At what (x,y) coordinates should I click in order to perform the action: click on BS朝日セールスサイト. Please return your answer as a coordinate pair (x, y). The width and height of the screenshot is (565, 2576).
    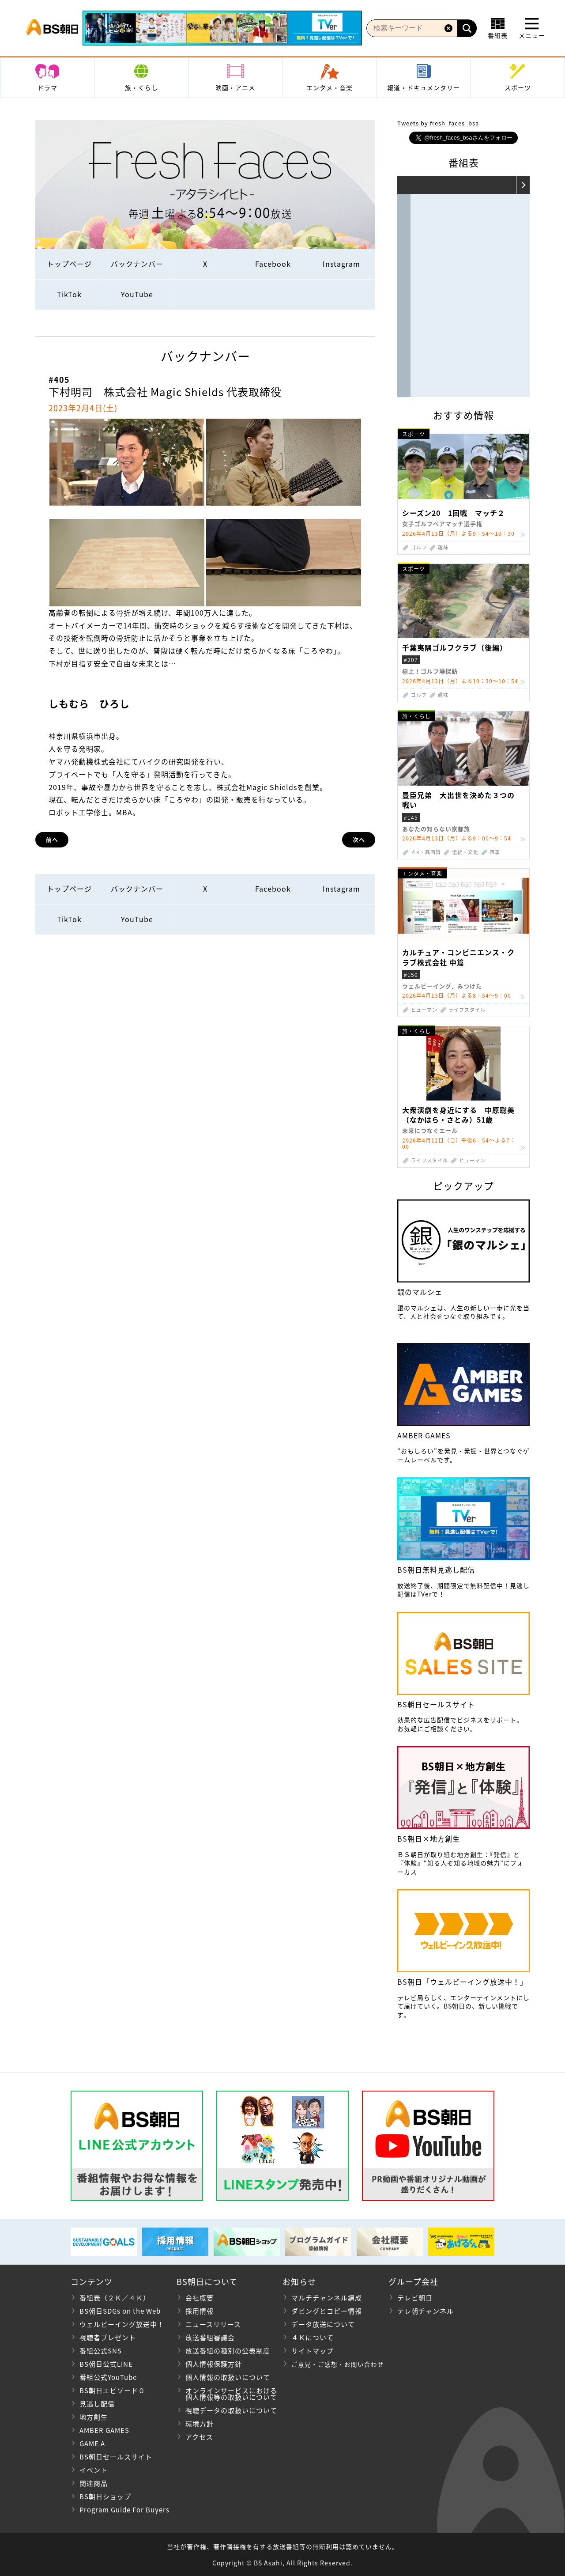
    Looking at the image, I should click on (115, 2457).